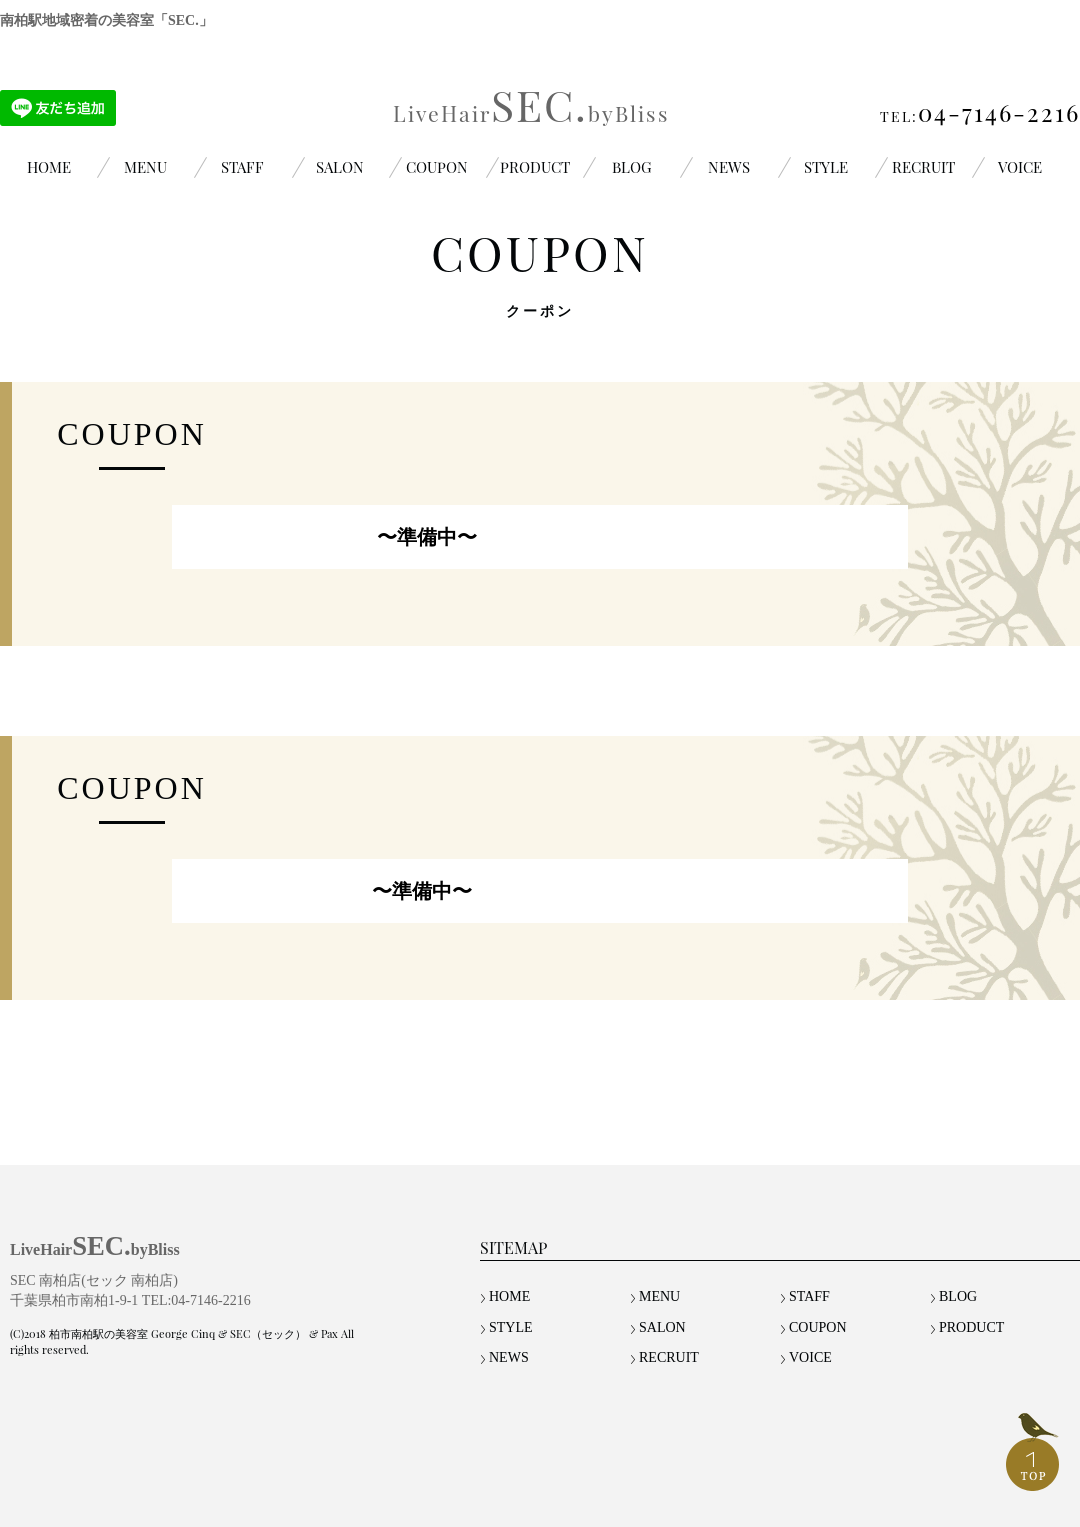 The height and width of the screenshot is (1527, 1080). What do you see at coordinates (49, 167) in the screenshot?
I see `HOME` at bounding box center [49, 167].